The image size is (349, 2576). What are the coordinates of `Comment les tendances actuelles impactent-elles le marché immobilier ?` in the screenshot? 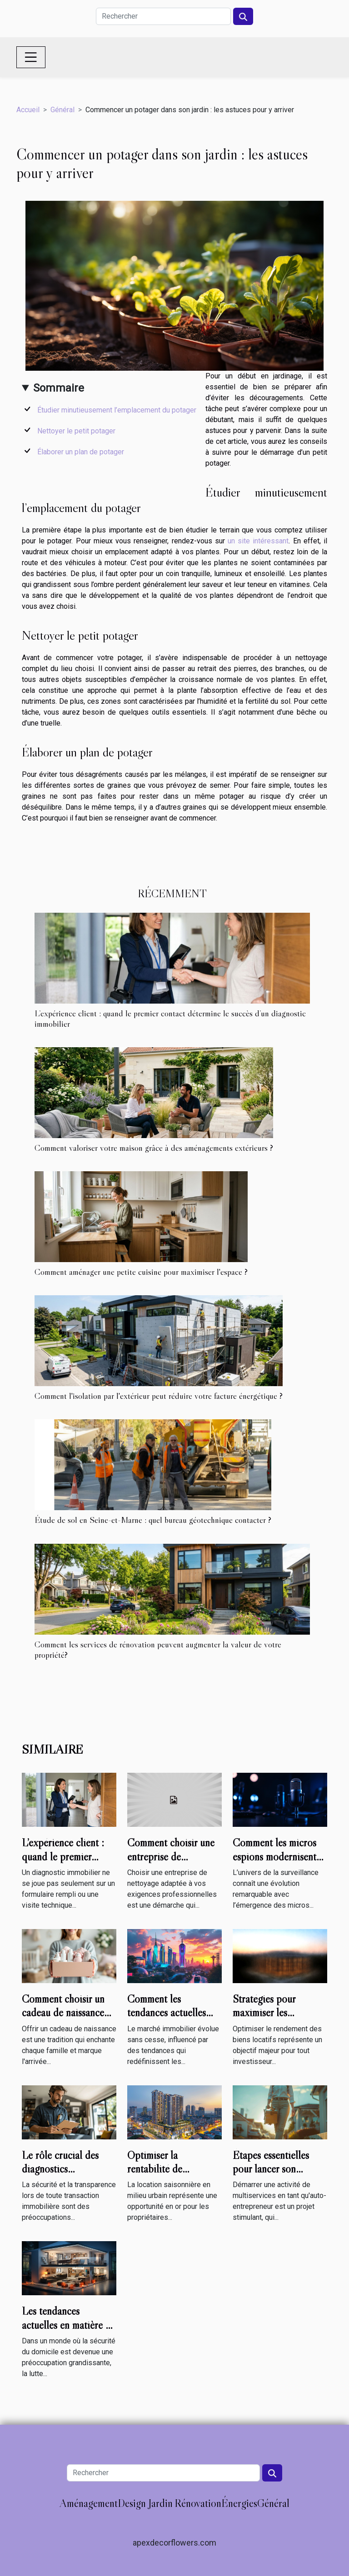 It's located at (168, 2019).